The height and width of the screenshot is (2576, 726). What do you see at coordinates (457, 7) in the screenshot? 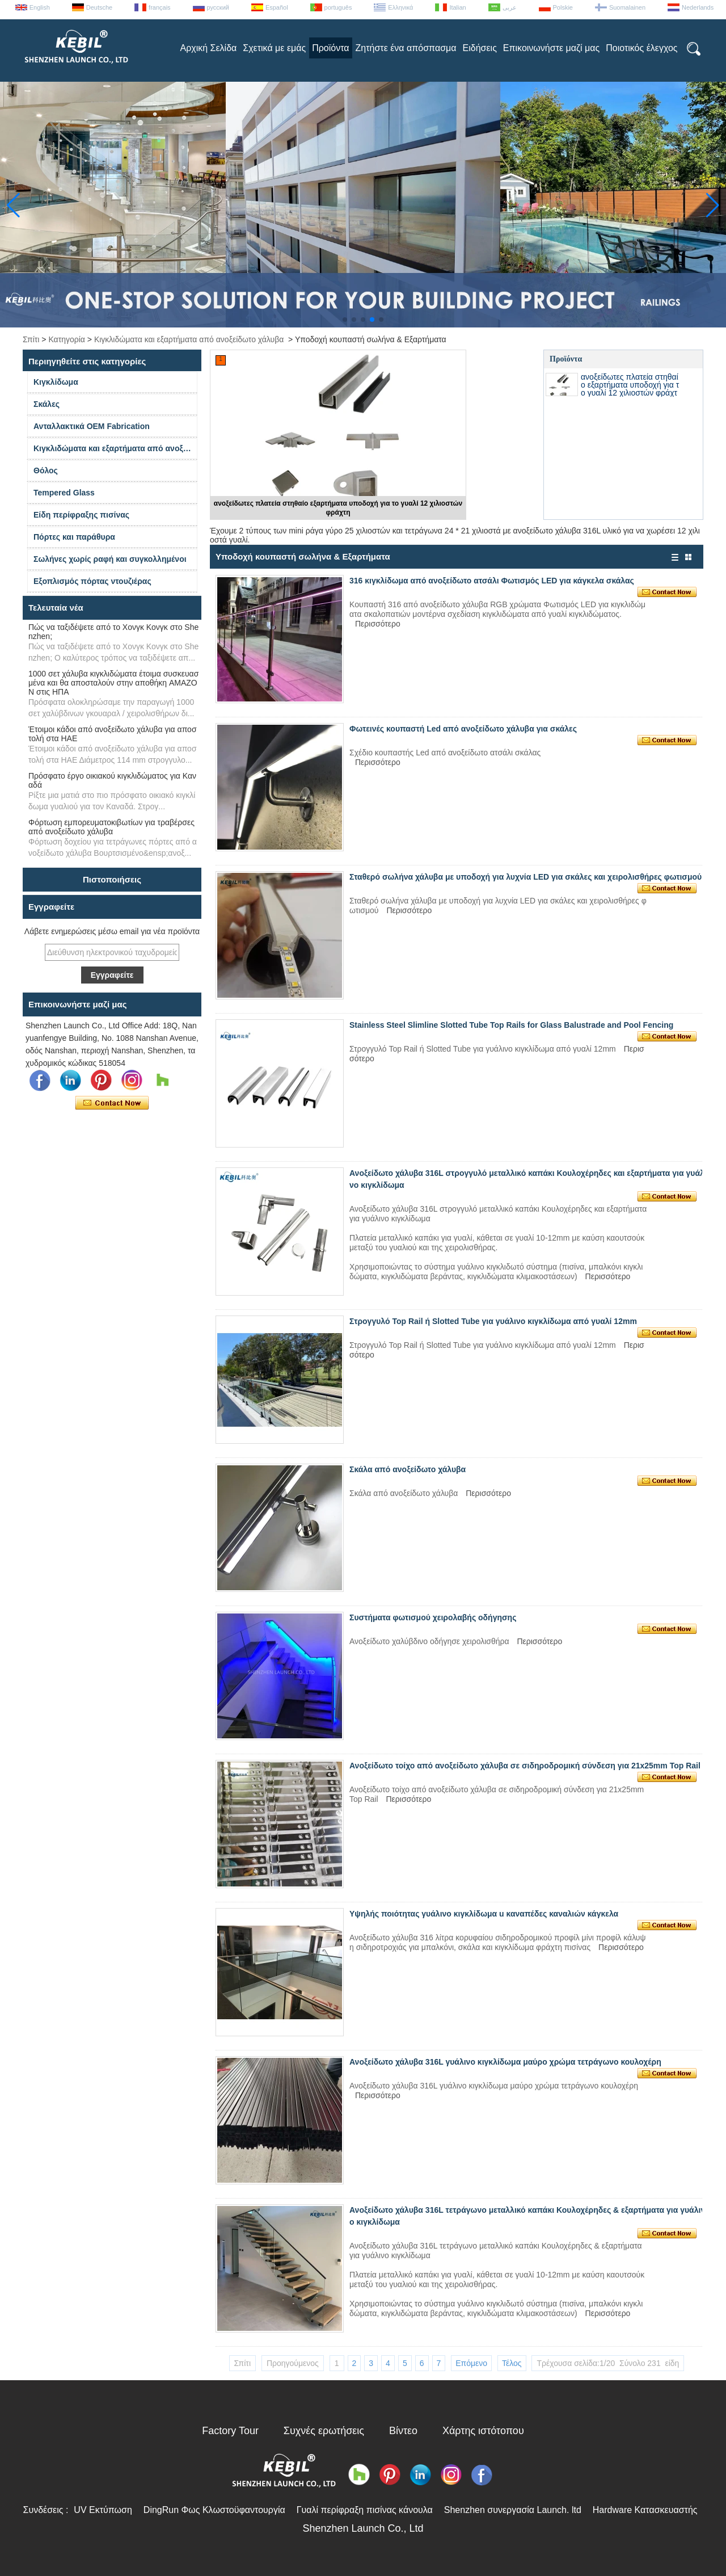
I see `Italian` at bounding box center [457, 7].